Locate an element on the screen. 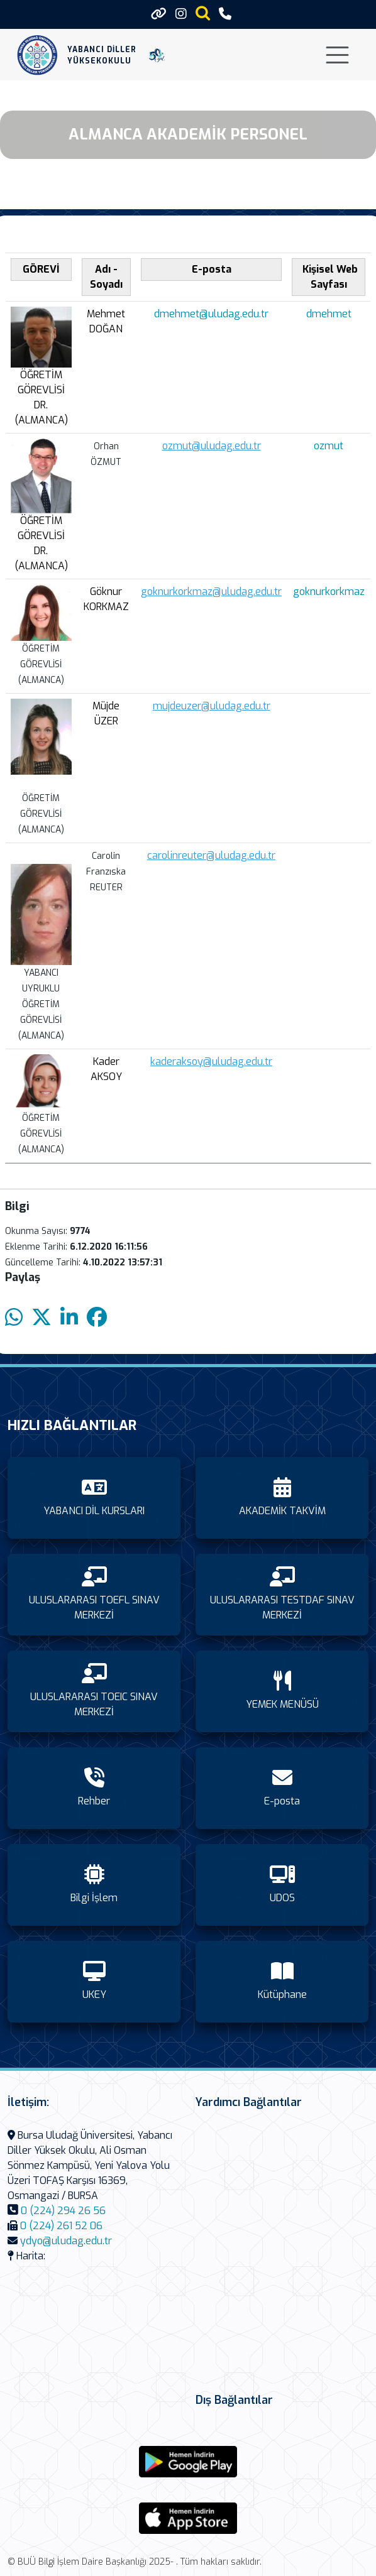 The width and height of the screenshot is (376, 2576). 0 (224) 294 26 56 is located at coordinates (63, 2210).